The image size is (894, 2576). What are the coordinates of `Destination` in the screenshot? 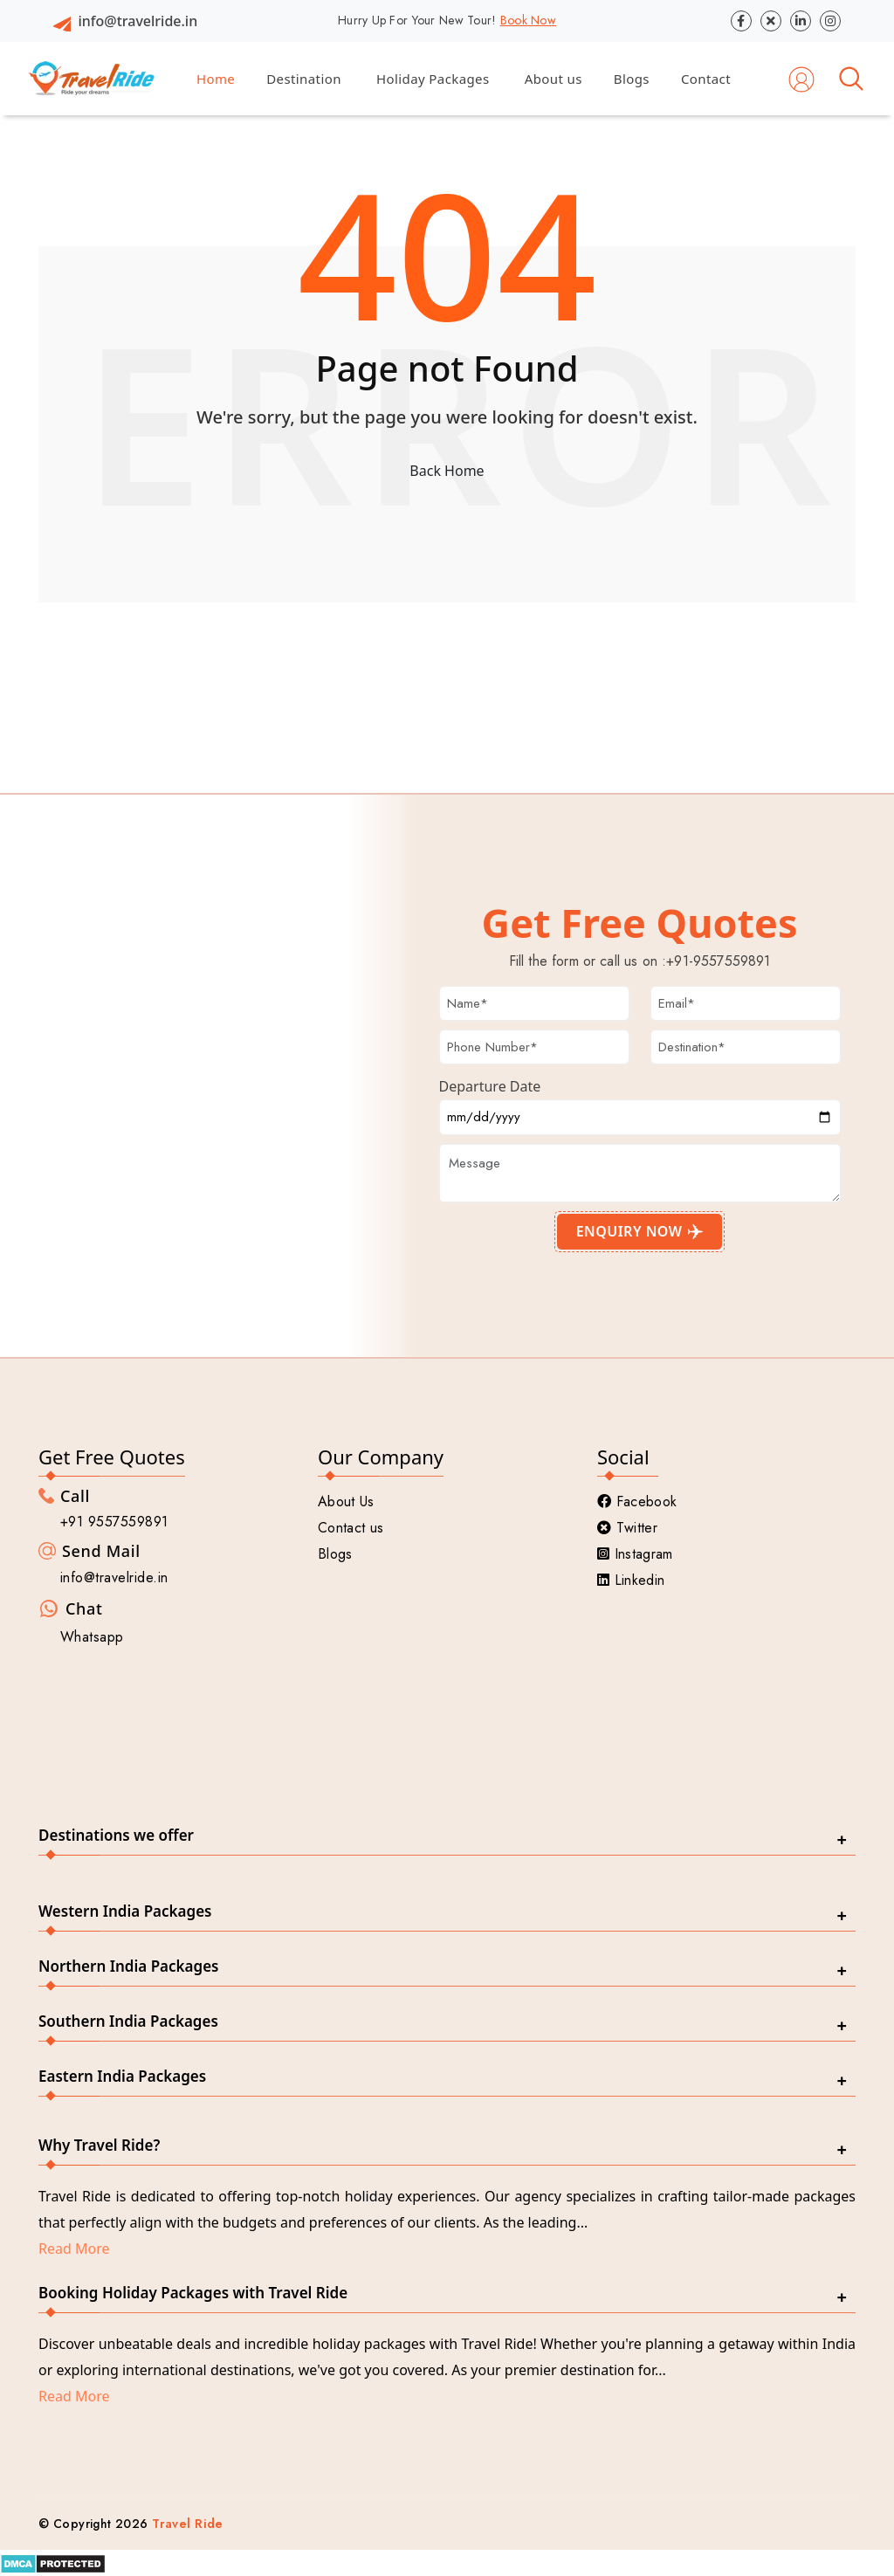 It's located at (303, 78).